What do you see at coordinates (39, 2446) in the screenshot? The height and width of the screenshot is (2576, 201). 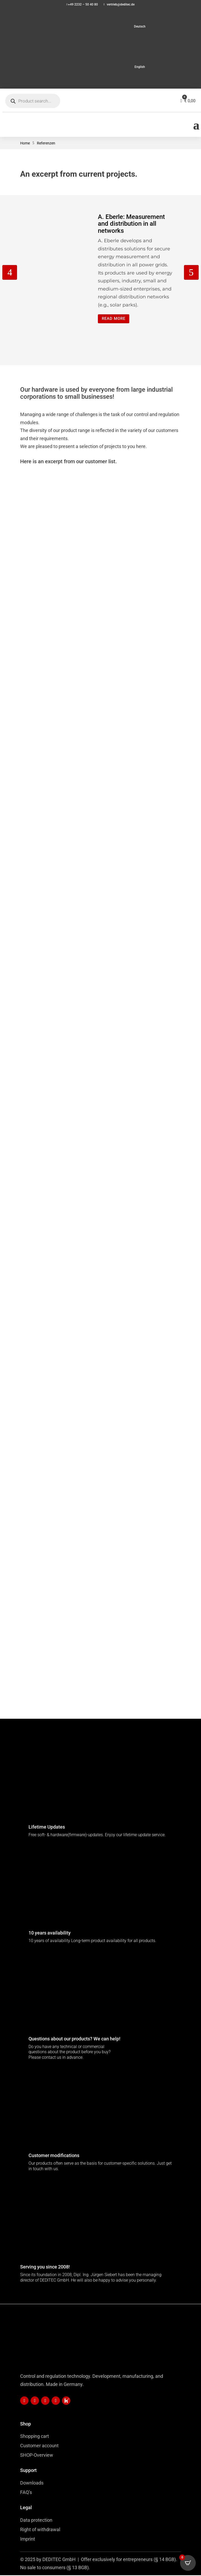 I see `Customer account` at bounding box center [39, 2446].